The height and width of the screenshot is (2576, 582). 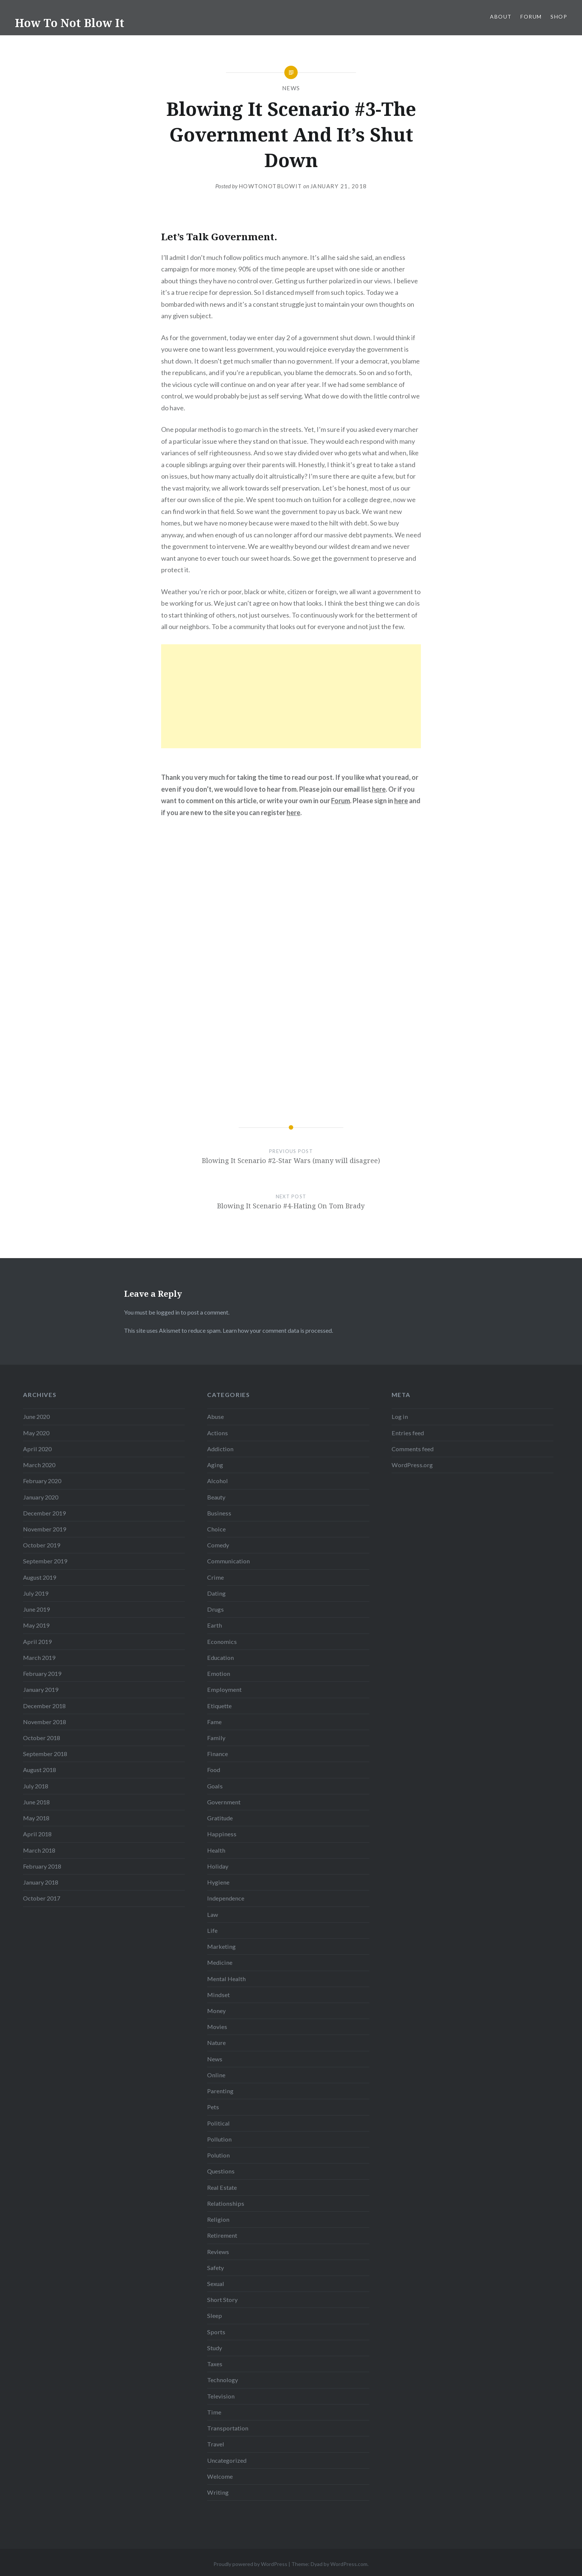 I want to click on October 2017, so click(x=41, y=1898).